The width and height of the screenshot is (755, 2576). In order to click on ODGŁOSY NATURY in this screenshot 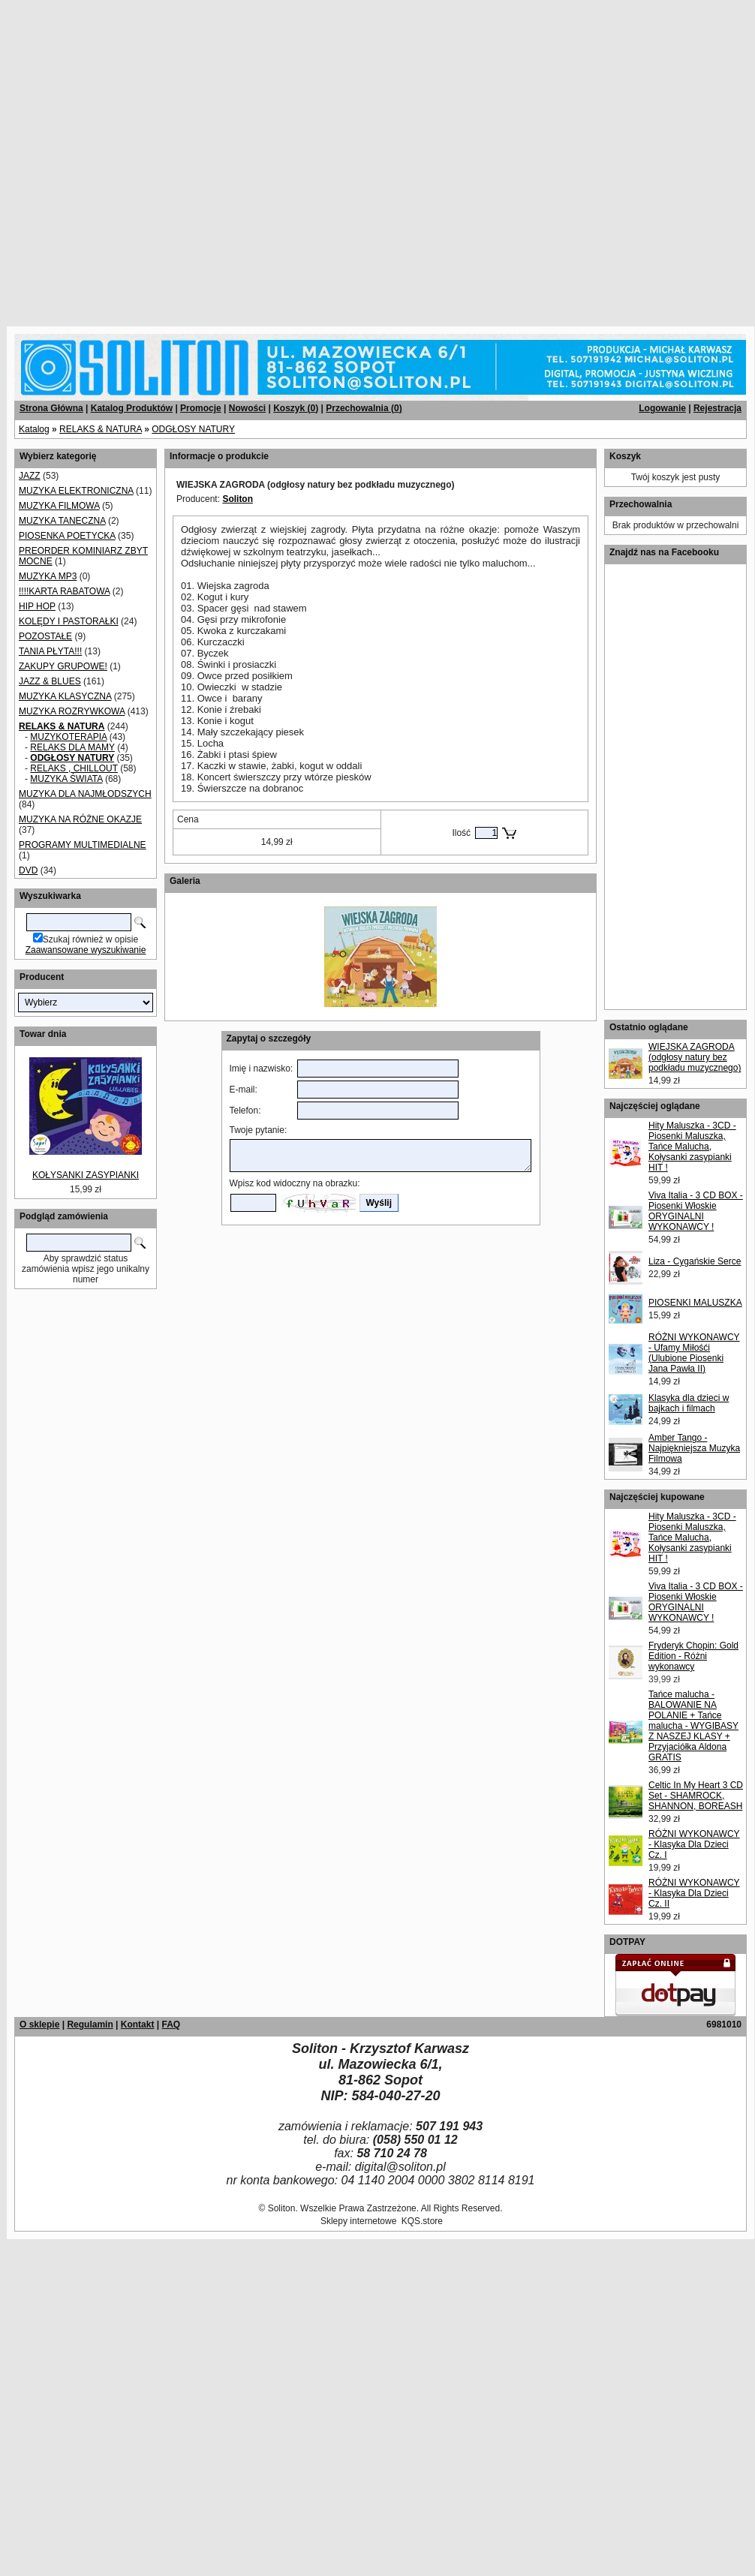, I will do `click(193, 429)`.